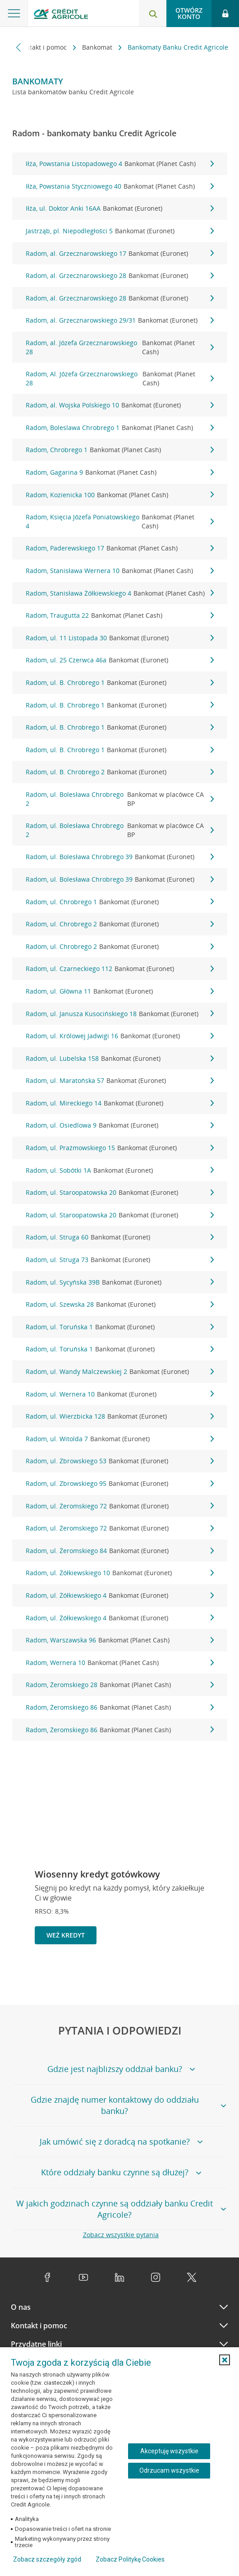 This screenshot has height=2576, width=239. I want to click on Bankomat, so click(98, 47).